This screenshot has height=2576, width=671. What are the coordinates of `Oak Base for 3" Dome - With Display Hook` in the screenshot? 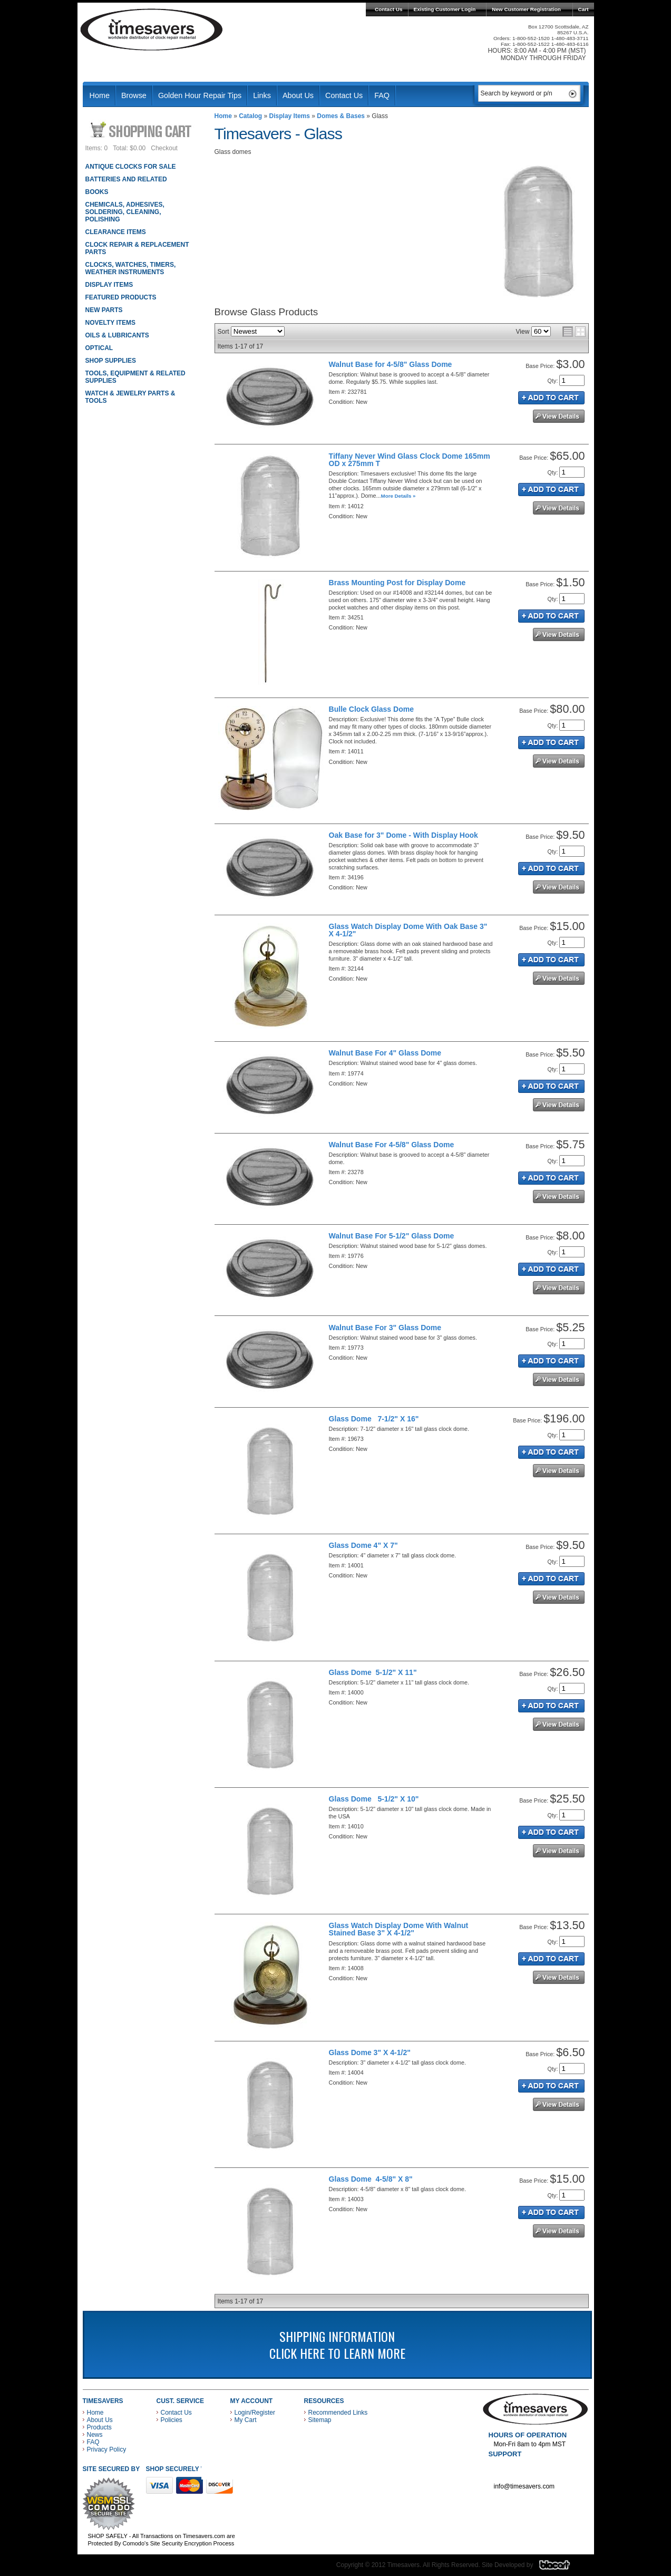 It's located at (403, 835).